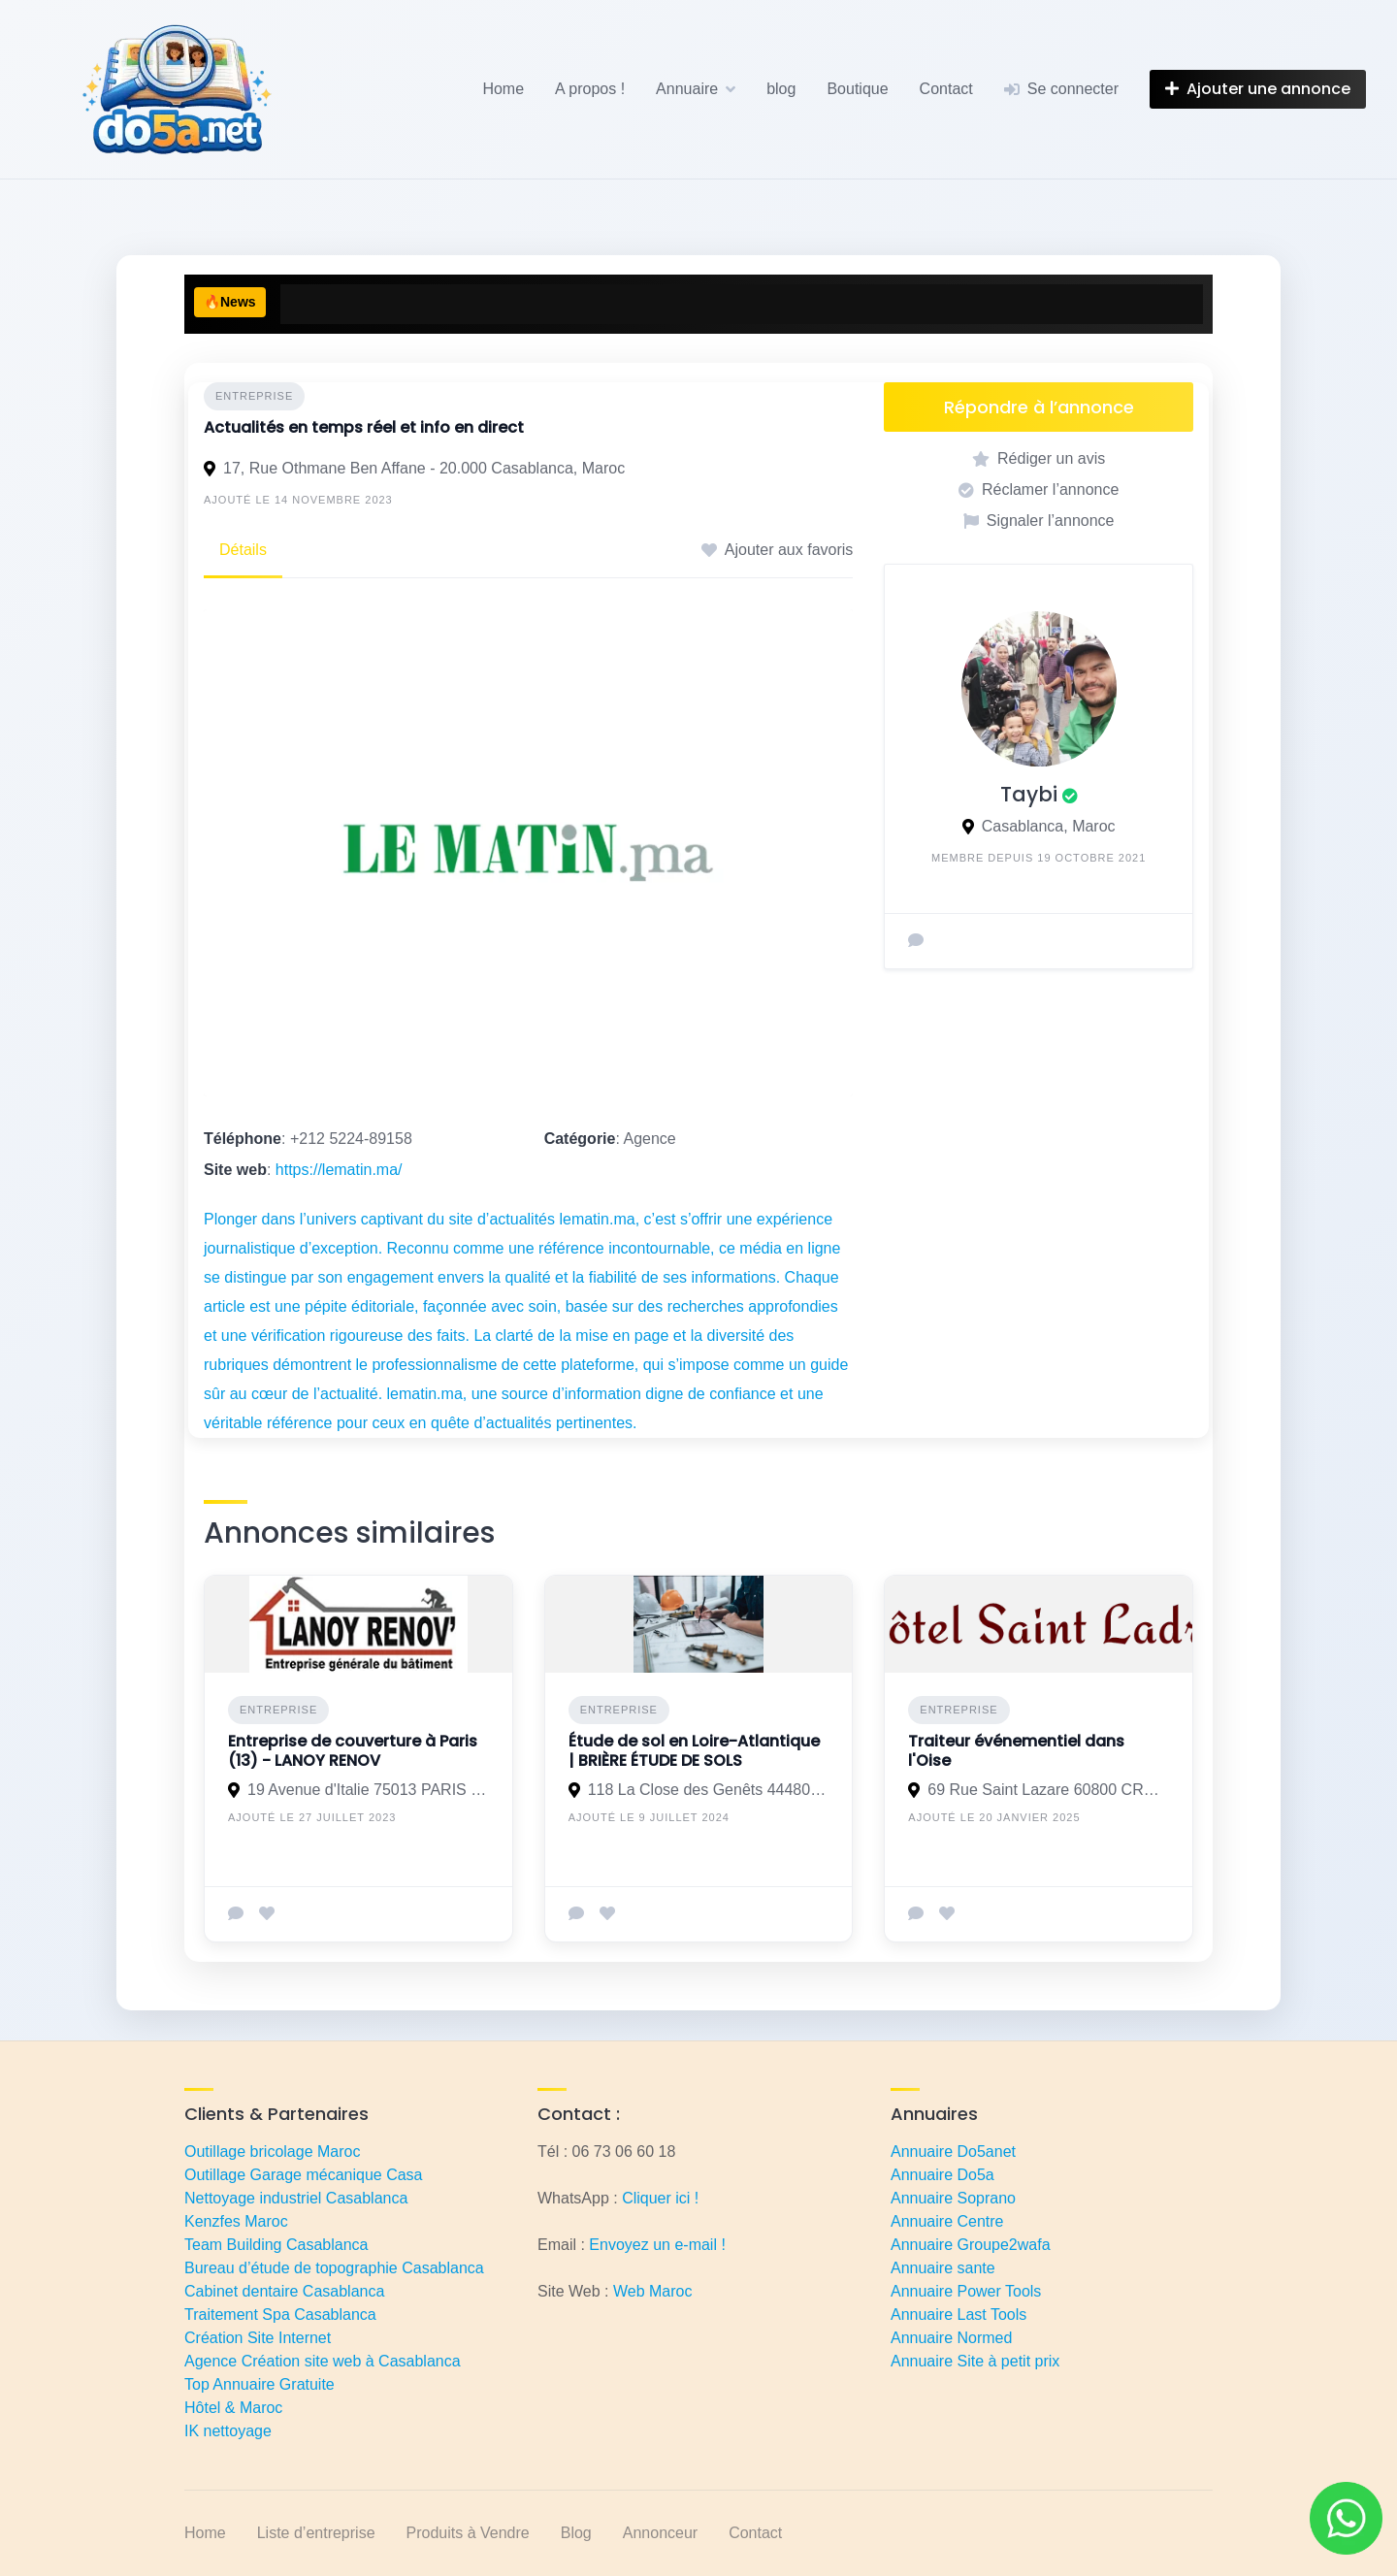  Describe the element at coordinates (295, 2198) in the screenshot. I see `Nettoyage industriel Casablanca` at that location.